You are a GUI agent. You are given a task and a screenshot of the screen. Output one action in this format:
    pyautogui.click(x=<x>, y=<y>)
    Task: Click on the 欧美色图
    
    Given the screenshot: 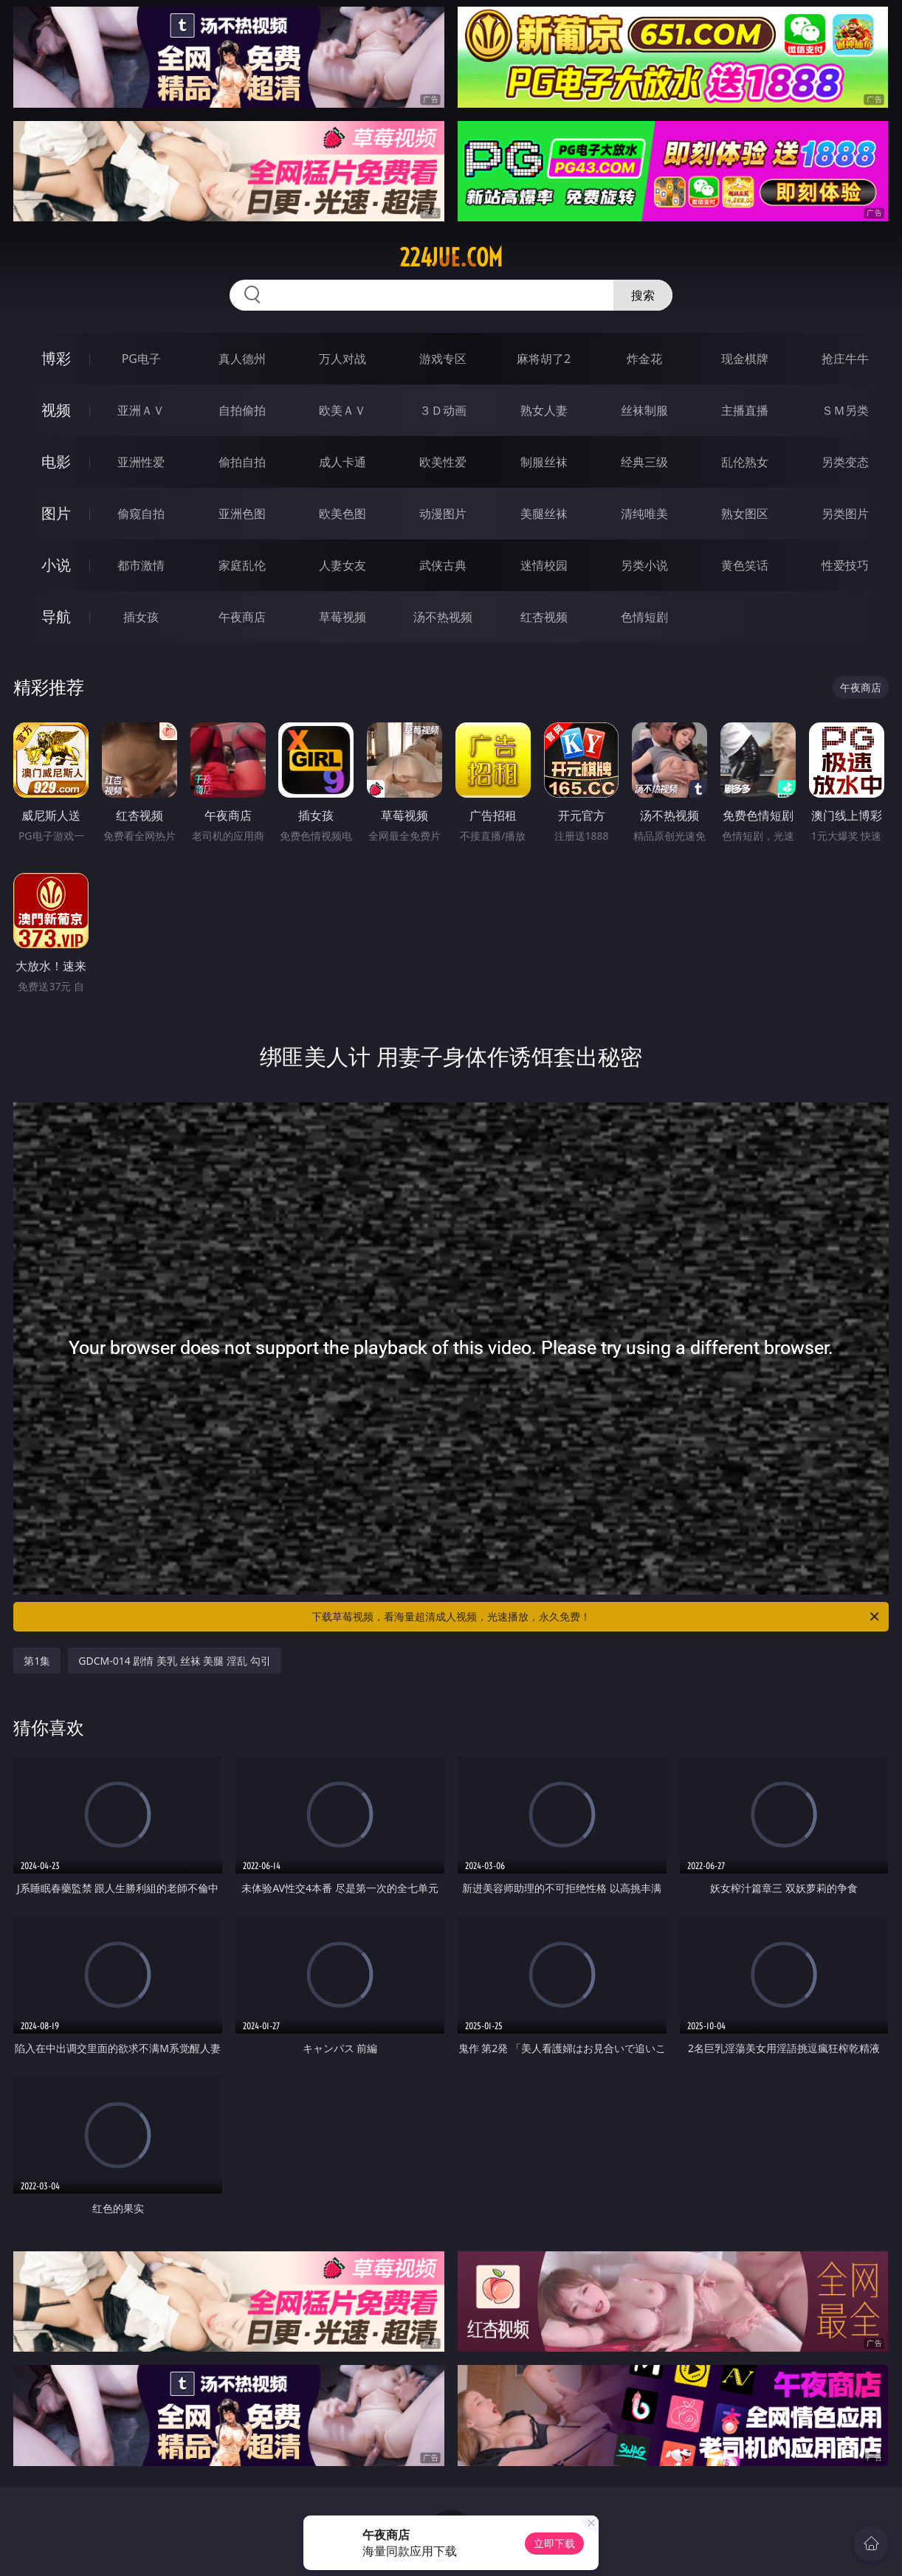 What is the action you would take?
    pyautogui.click(x=342, y=513)
    